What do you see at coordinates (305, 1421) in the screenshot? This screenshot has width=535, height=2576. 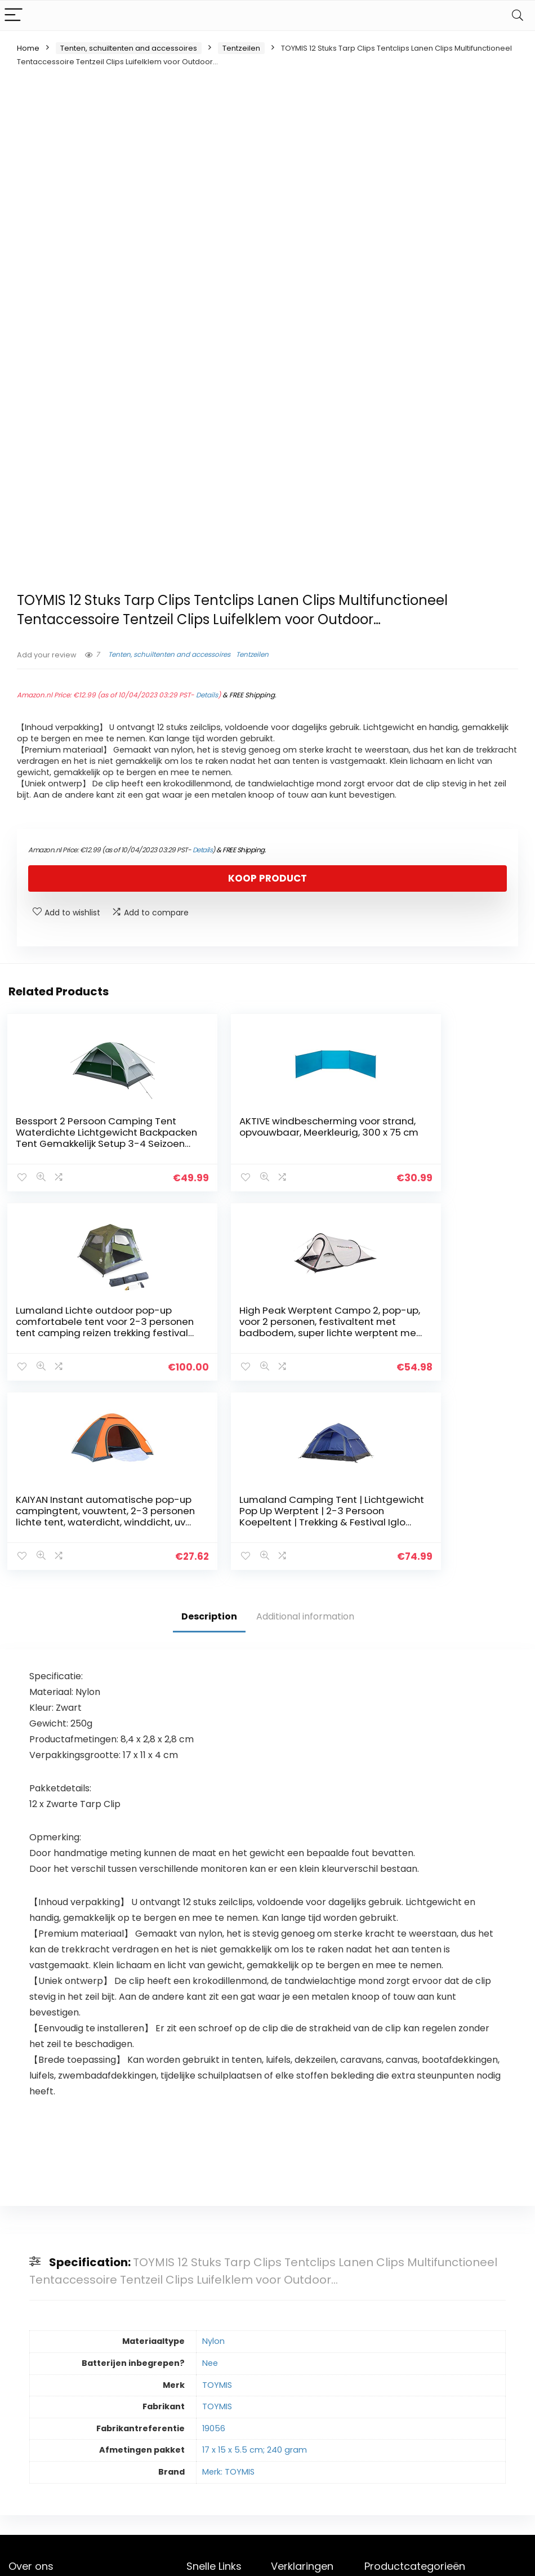 I see `Additional information` at bounding box center [305, 1421].